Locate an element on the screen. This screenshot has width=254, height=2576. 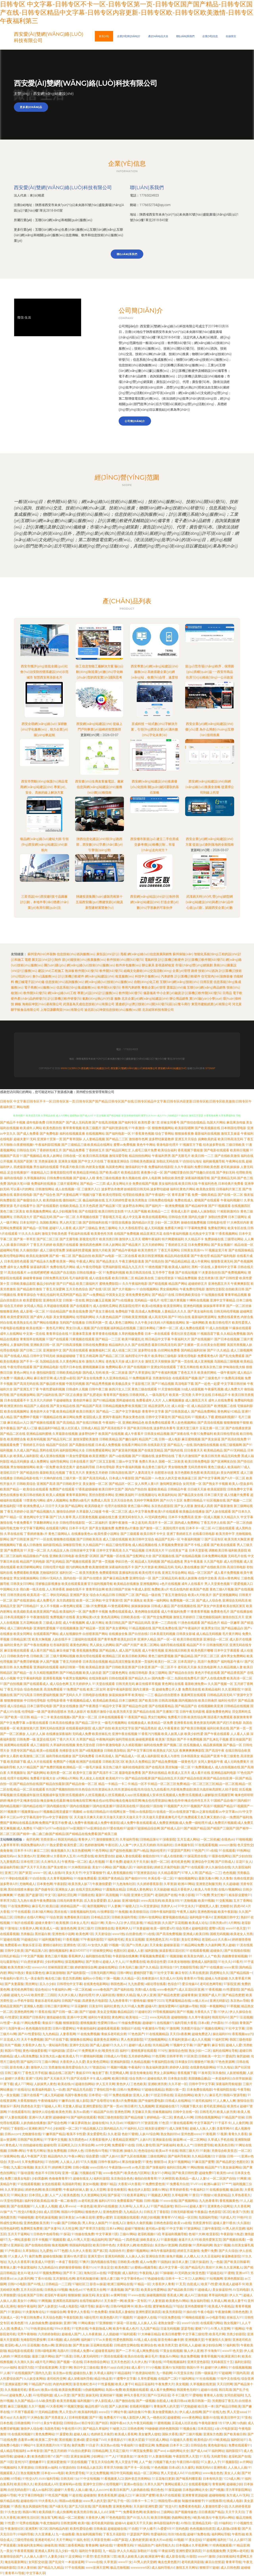
久草热香蕉久 is located at coordinates (241, 2195).